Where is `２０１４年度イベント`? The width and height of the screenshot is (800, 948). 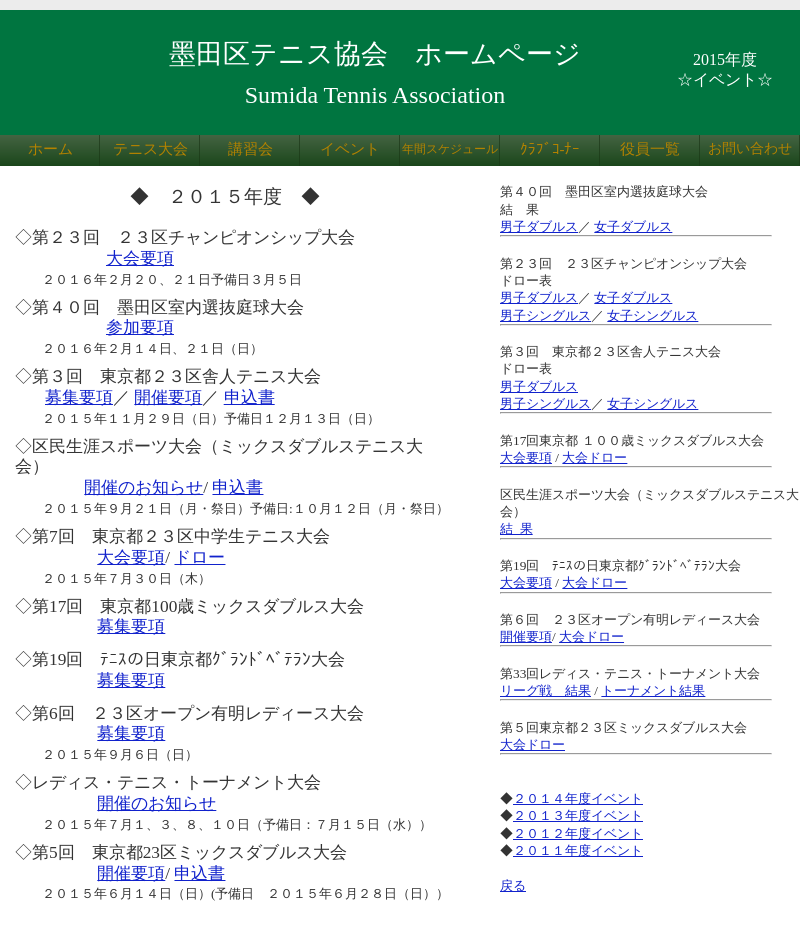
２０１４年度イベント is located at coordinates (578, 798).